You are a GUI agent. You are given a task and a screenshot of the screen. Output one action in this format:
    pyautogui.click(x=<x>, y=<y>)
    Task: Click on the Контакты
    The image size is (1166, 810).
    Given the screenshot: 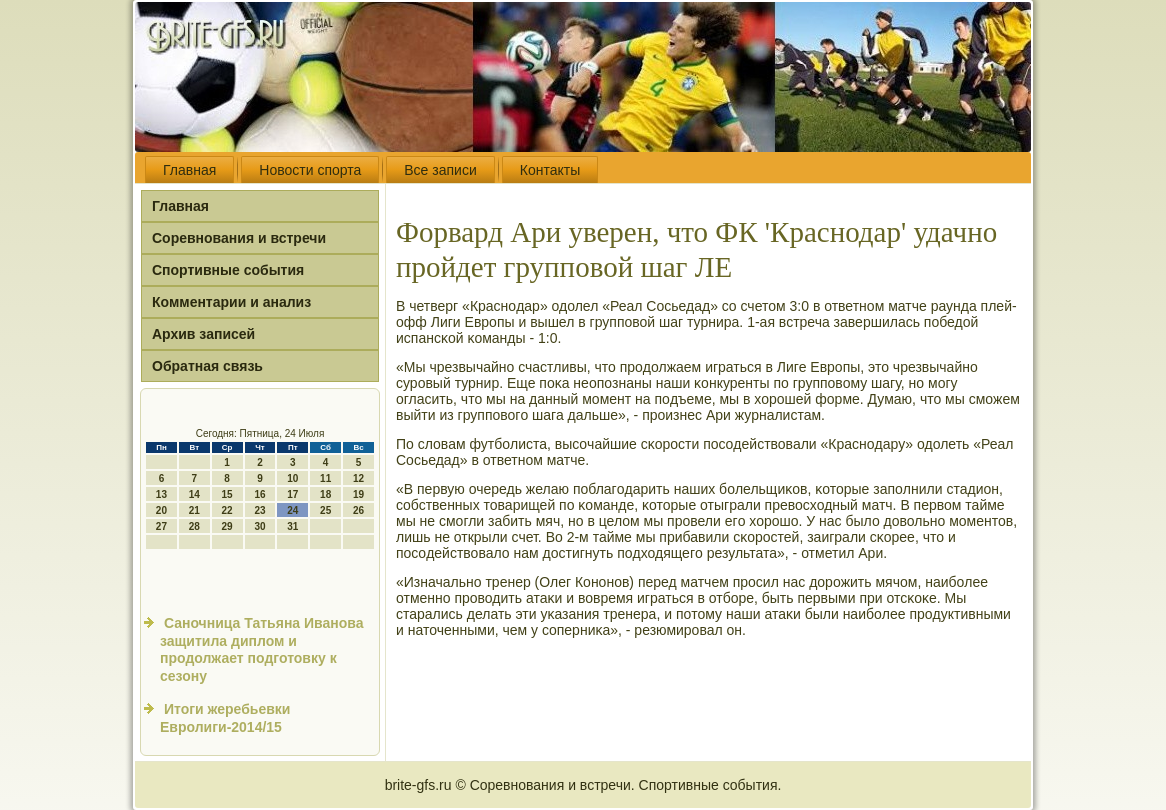 What is the action you would take?
    pyautogui.click(x=550, y=170)
    